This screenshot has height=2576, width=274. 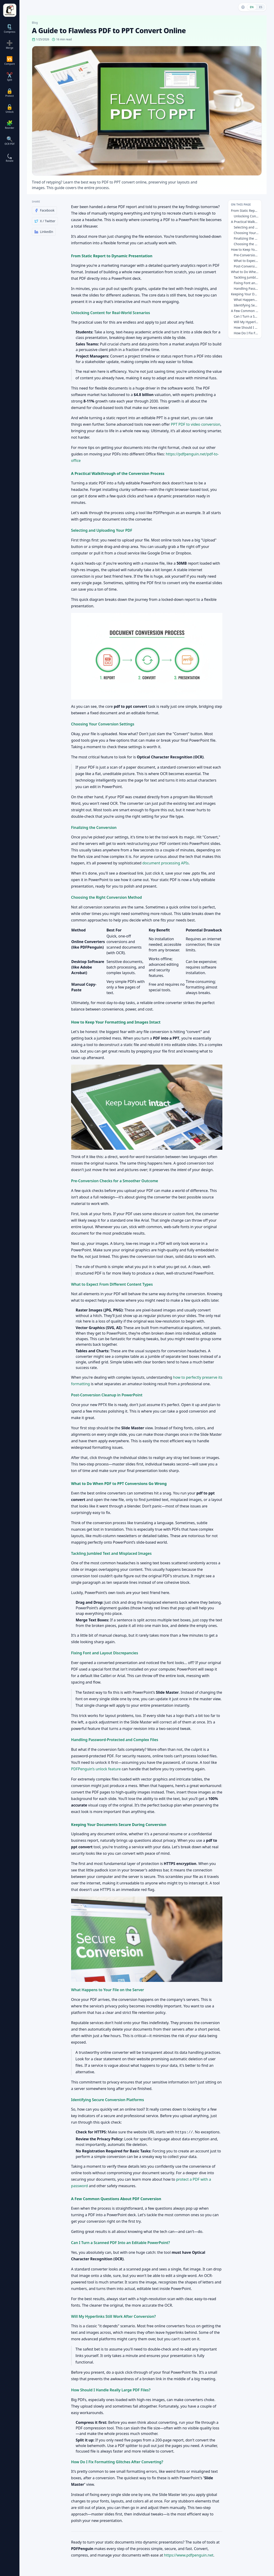 I want to click on [Merge], so click(x=9, y=45).